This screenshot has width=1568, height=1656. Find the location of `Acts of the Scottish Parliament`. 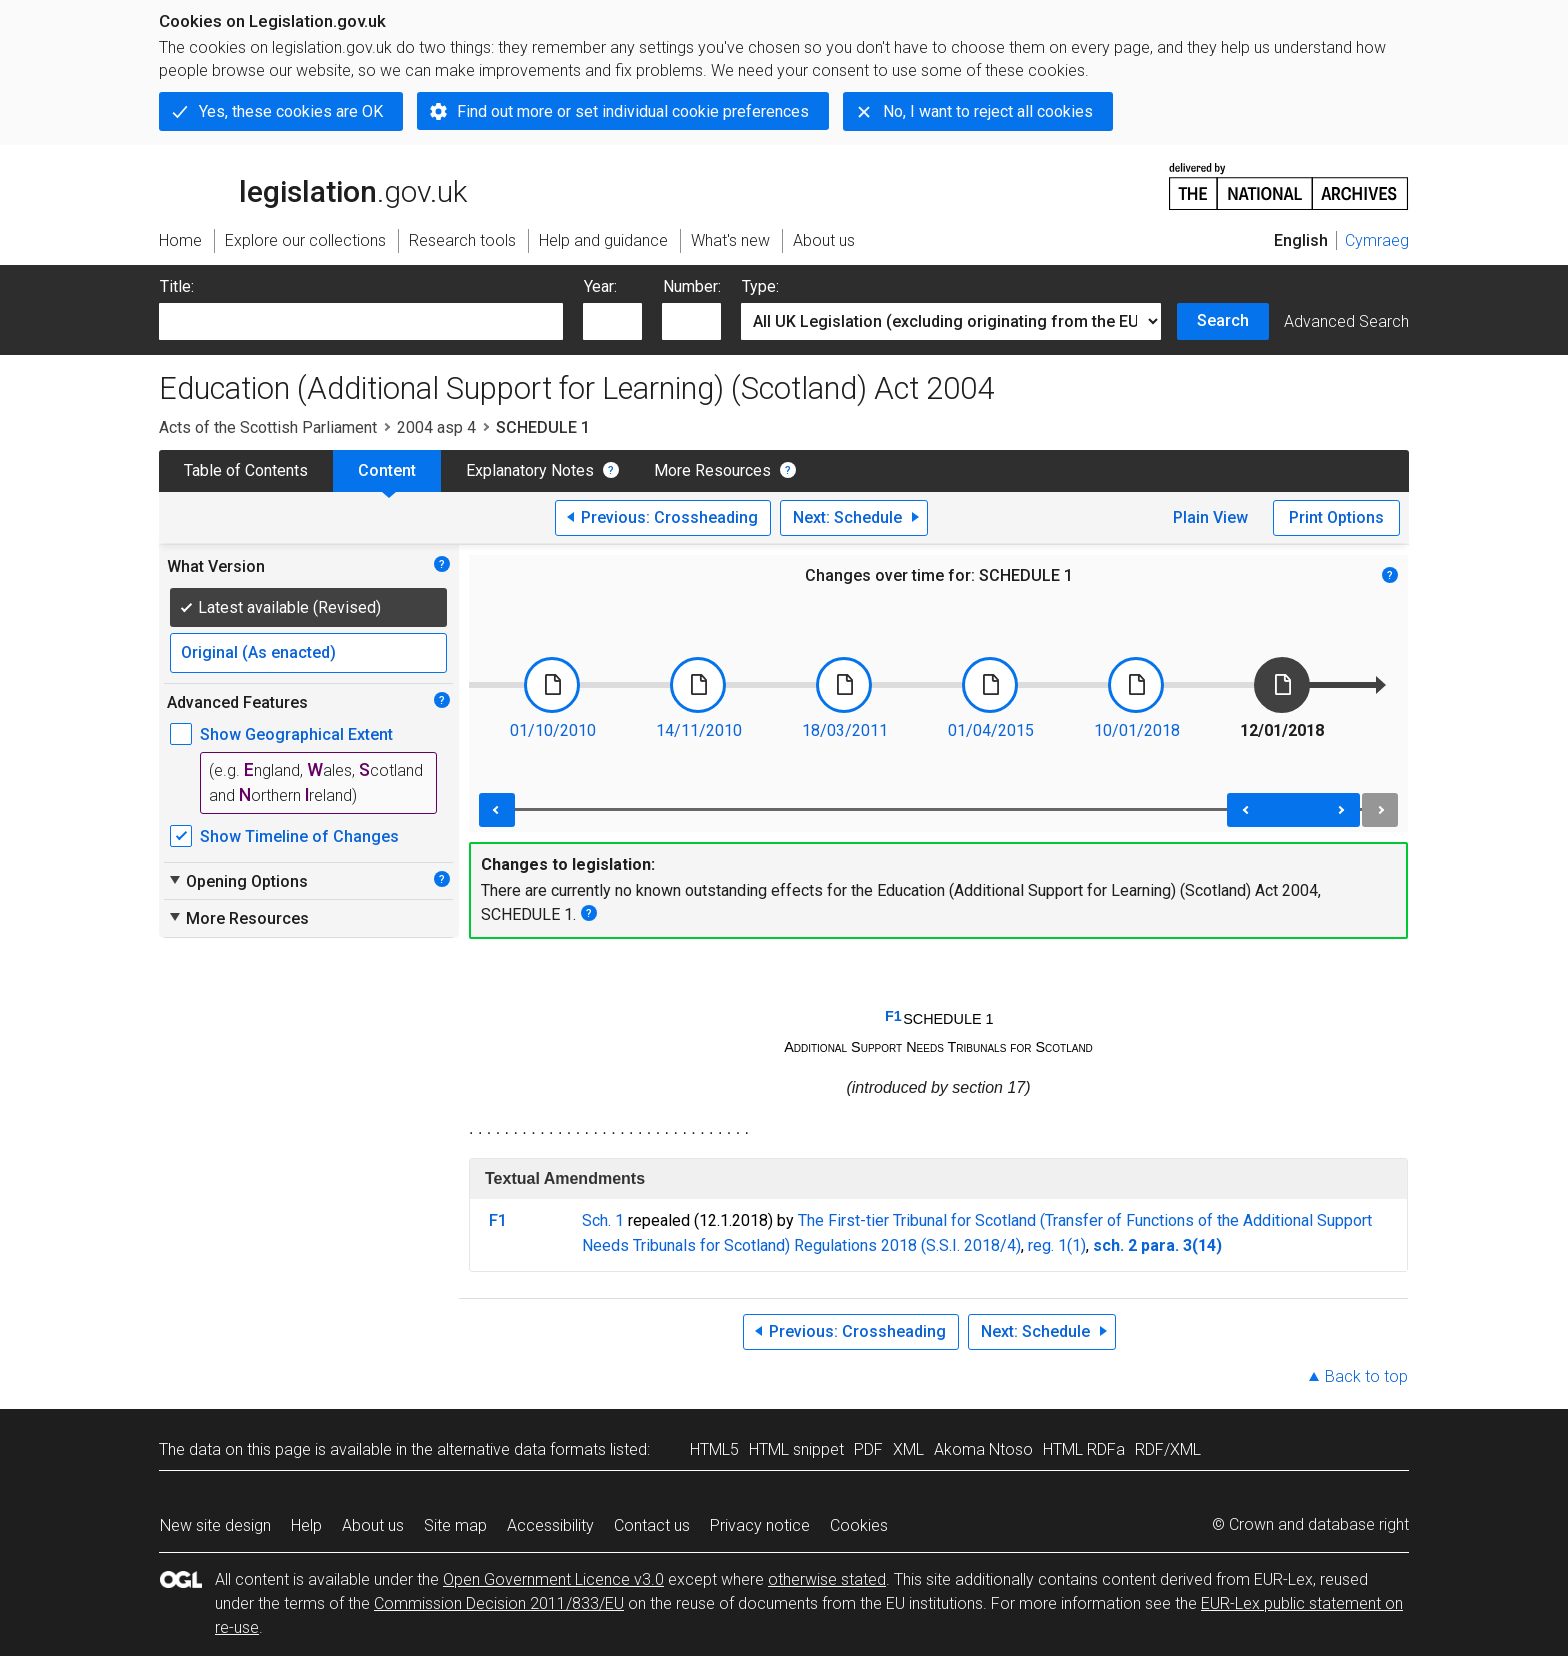

Acts of the Scottish Parliament is located at coordinates (268, 427).